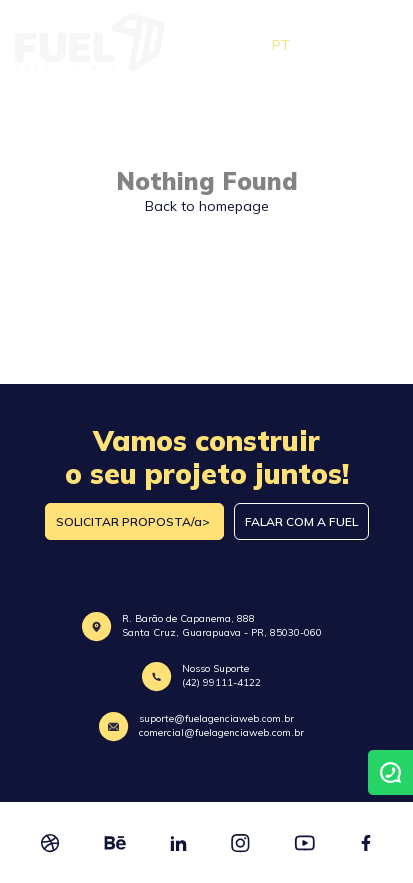 The image size is (413, 883). I want to click on EN, so click(321, 45).